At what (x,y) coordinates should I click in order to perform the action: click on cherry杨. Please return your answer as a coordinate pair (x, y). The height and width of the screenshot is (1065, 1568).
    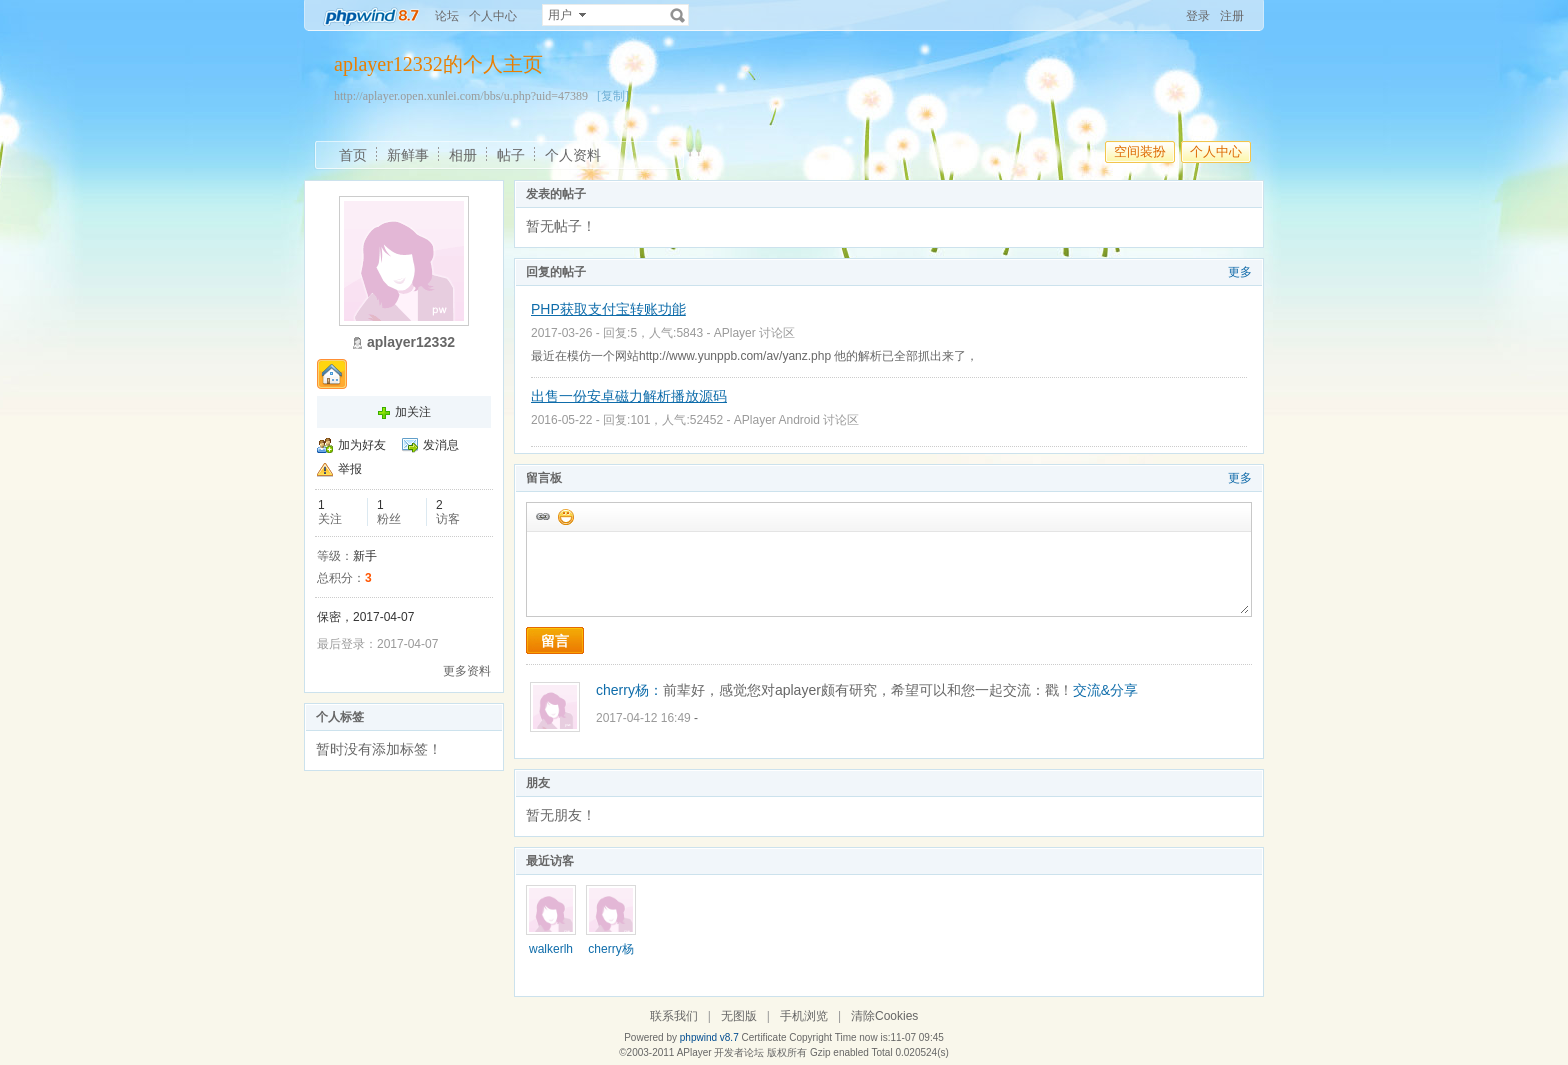
    Looking at the image, I should click on (610, 949).